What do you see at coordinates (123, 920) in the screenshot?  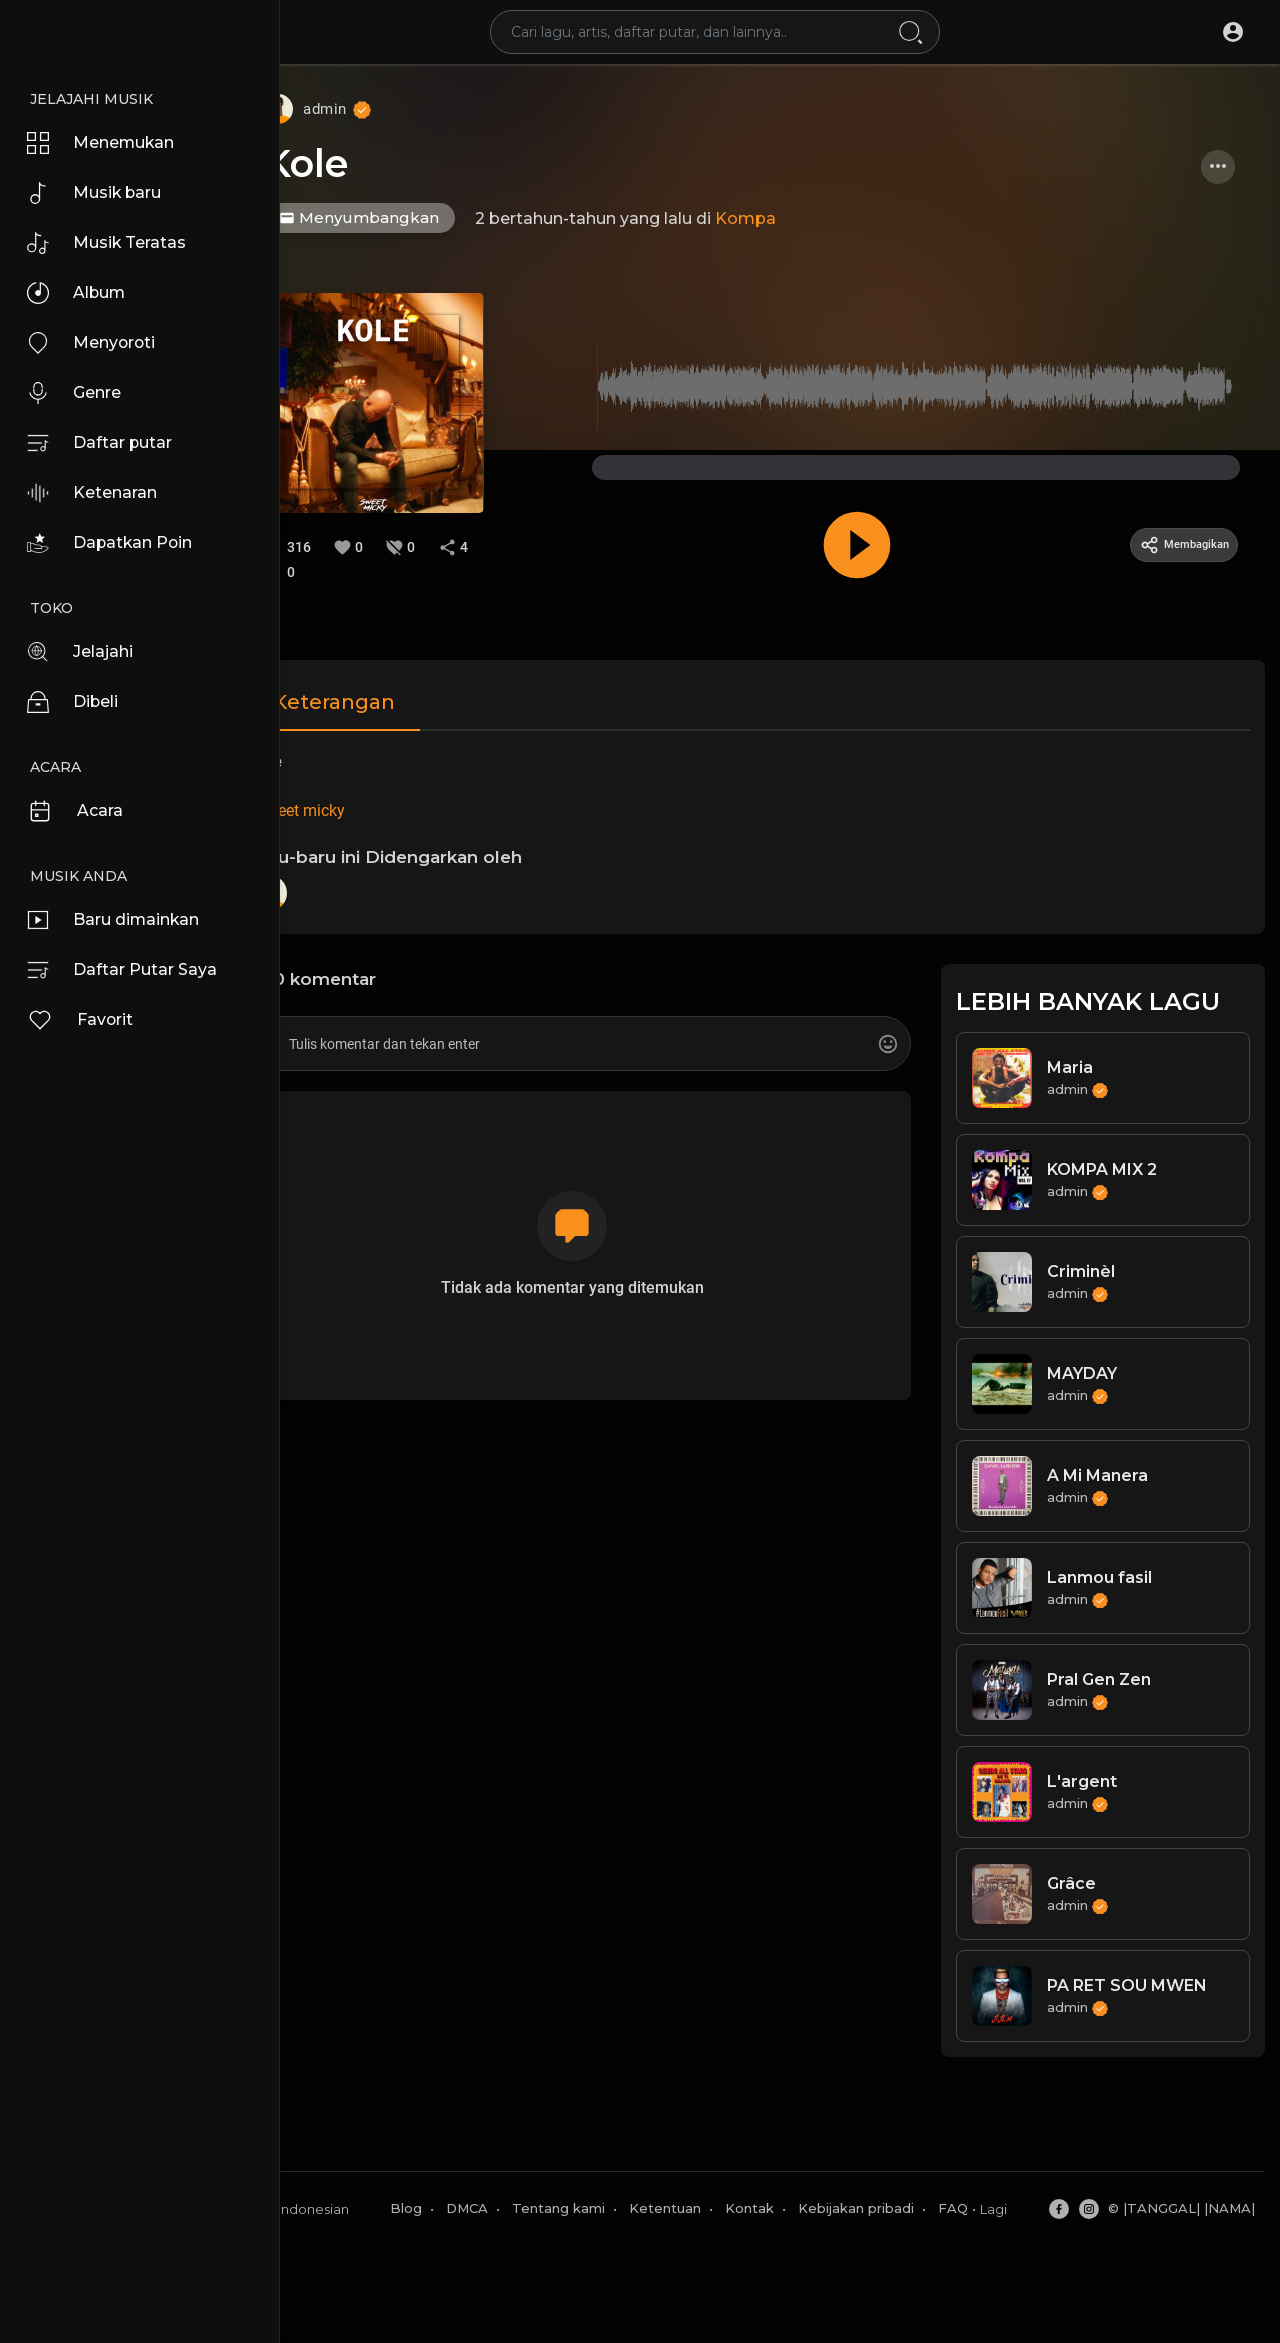 I see `Baru dimainkan` at bounding box center [123, 920].